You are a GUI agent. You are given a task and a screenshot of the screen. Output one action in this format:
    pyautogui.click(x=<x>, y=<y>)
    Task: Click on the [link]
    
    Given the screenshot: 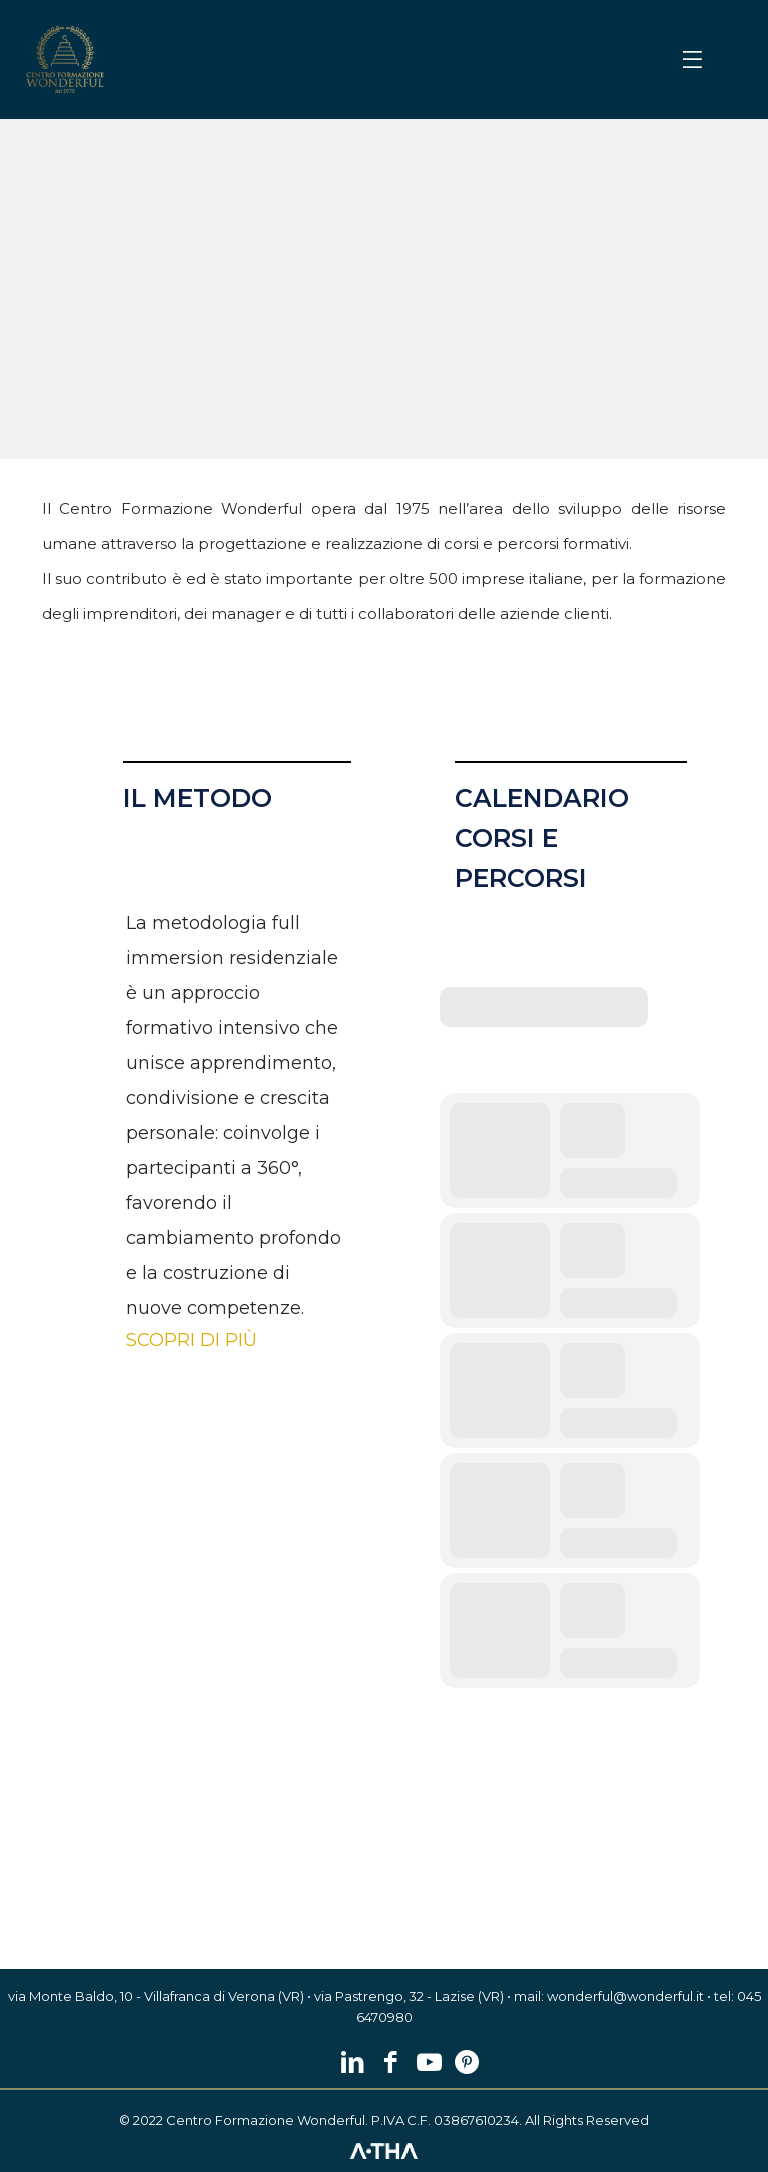 What is the action you would take?
    pyautogui.click(x=65, y=59)
    